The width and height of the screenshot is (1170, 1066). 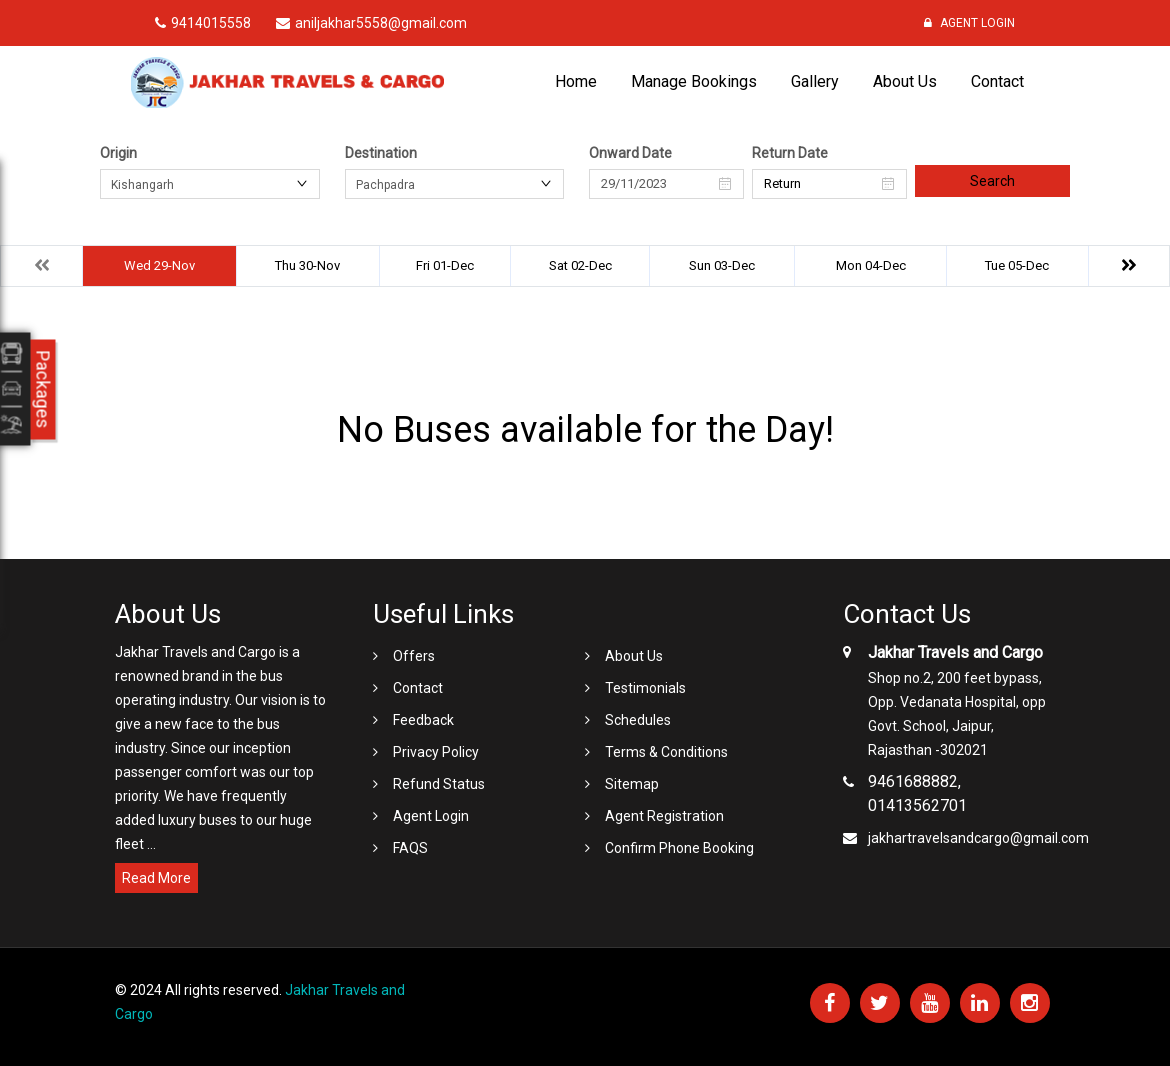 What do you see at coordinates (645, 688) in the screenshot?
I see `Testimonials` at bounding box center [645, 688].